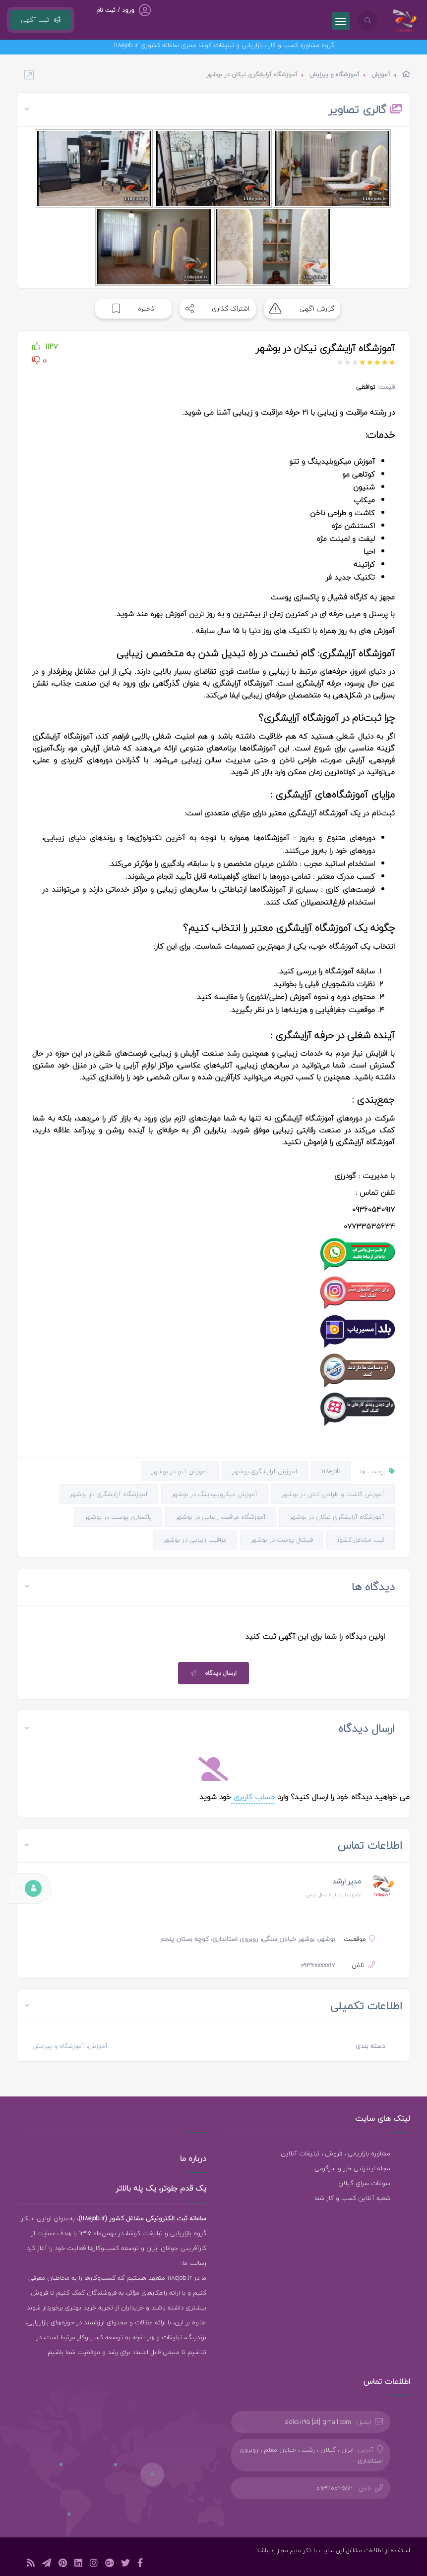  What do you see at coordinates (212, 1673) in the screenshot?
I see `ارسال دیدگاه` at bounding box center [212, 1673].